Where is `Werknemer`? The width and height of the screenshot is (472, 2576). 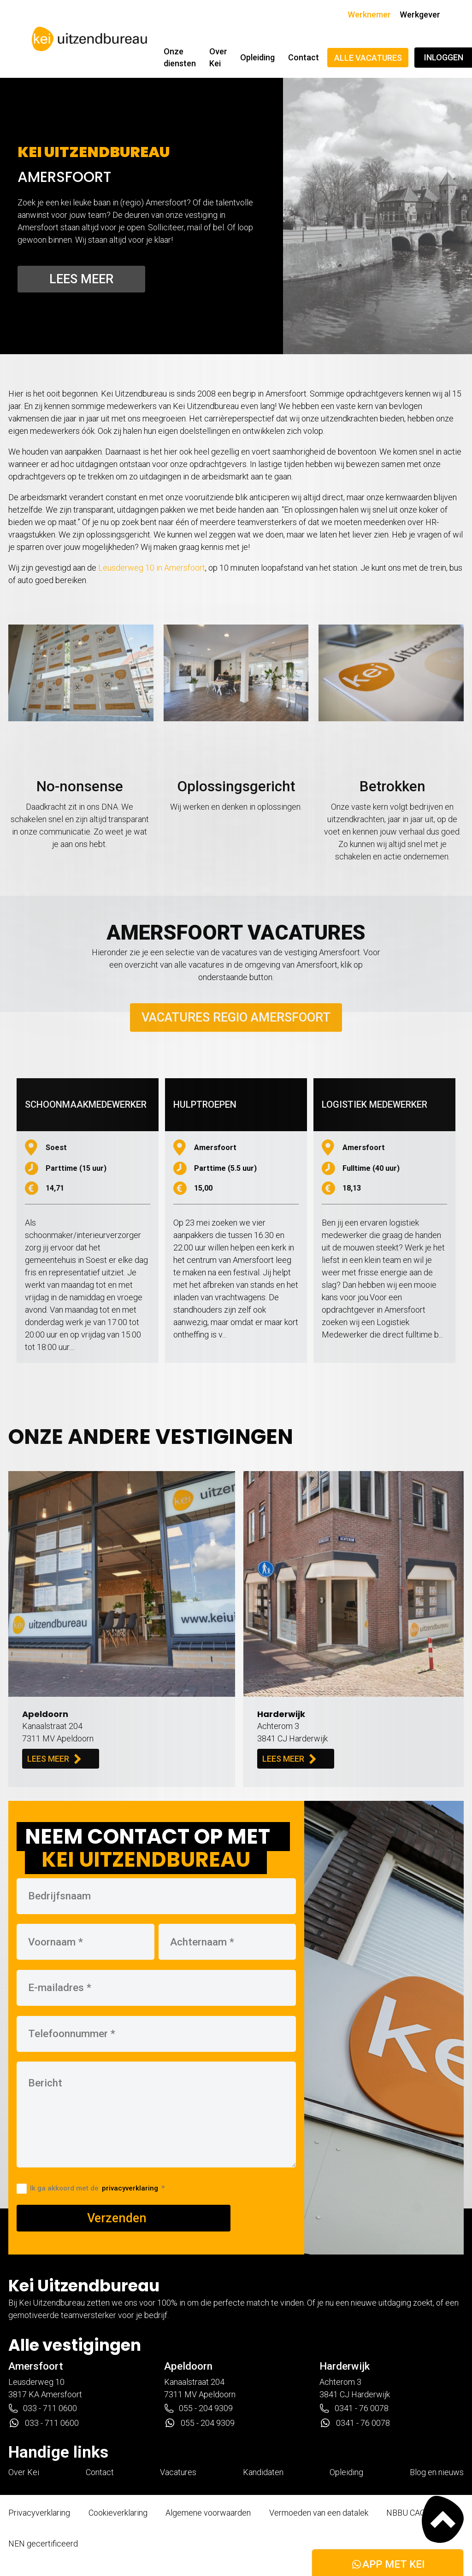
Werknemer is located at coordinates (369, 14).